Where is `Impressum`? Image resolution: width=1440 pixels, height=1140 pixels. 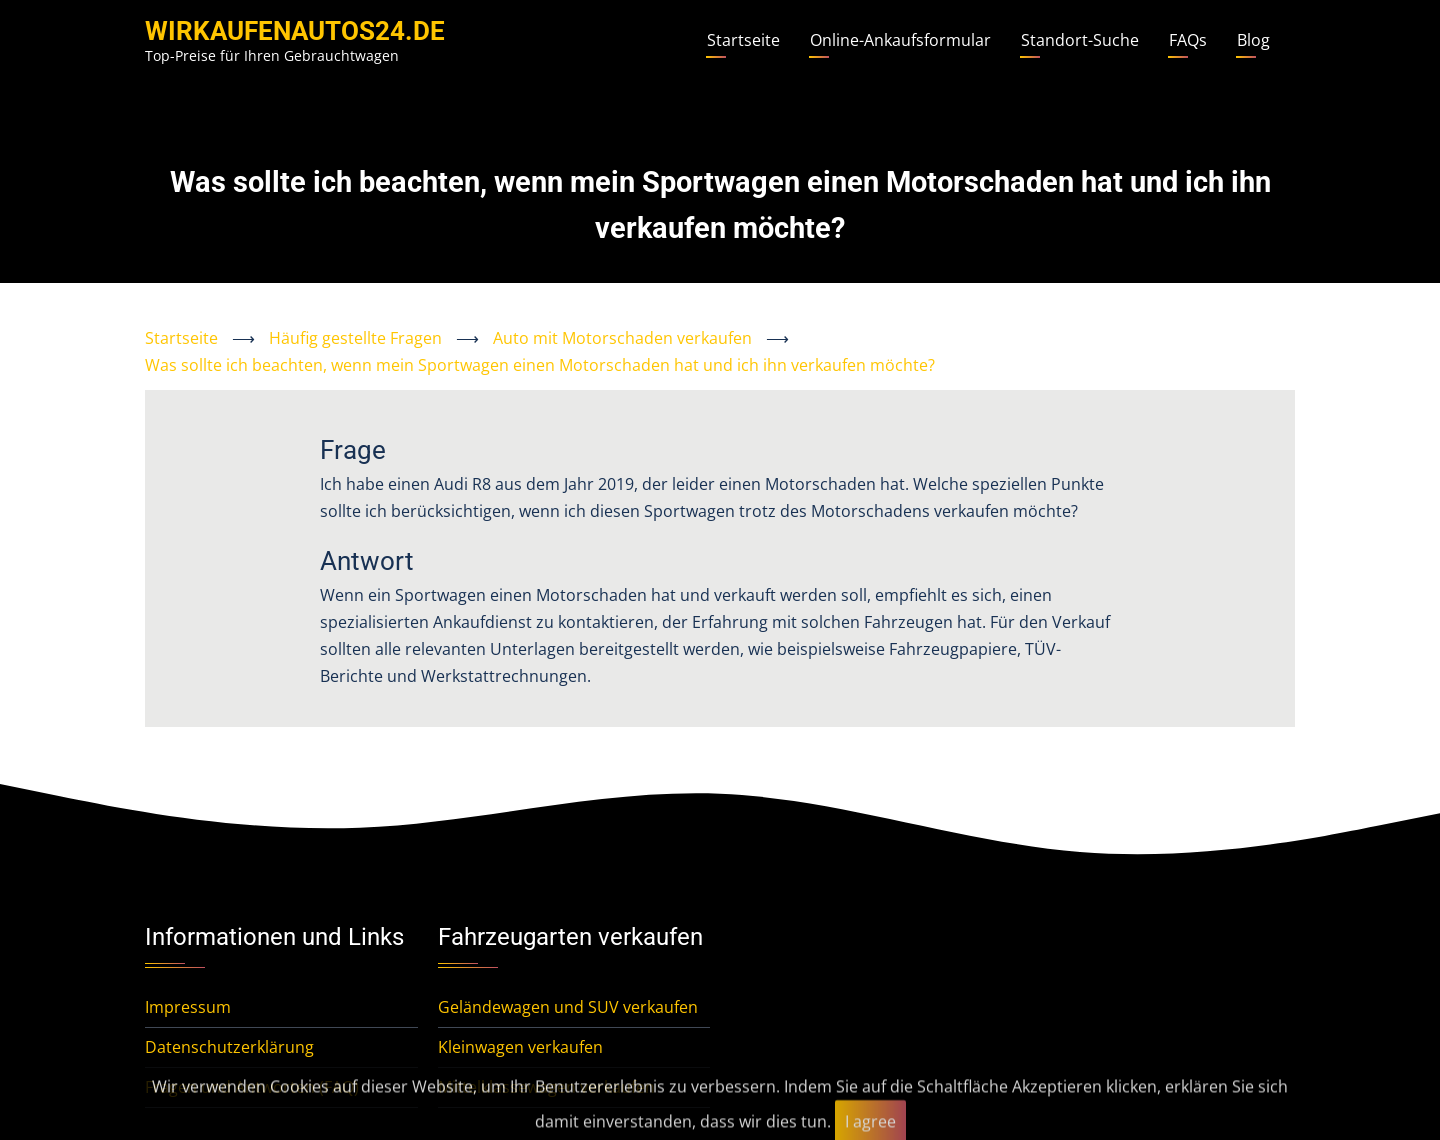
Impressum is located at coordinates (188, 1007).